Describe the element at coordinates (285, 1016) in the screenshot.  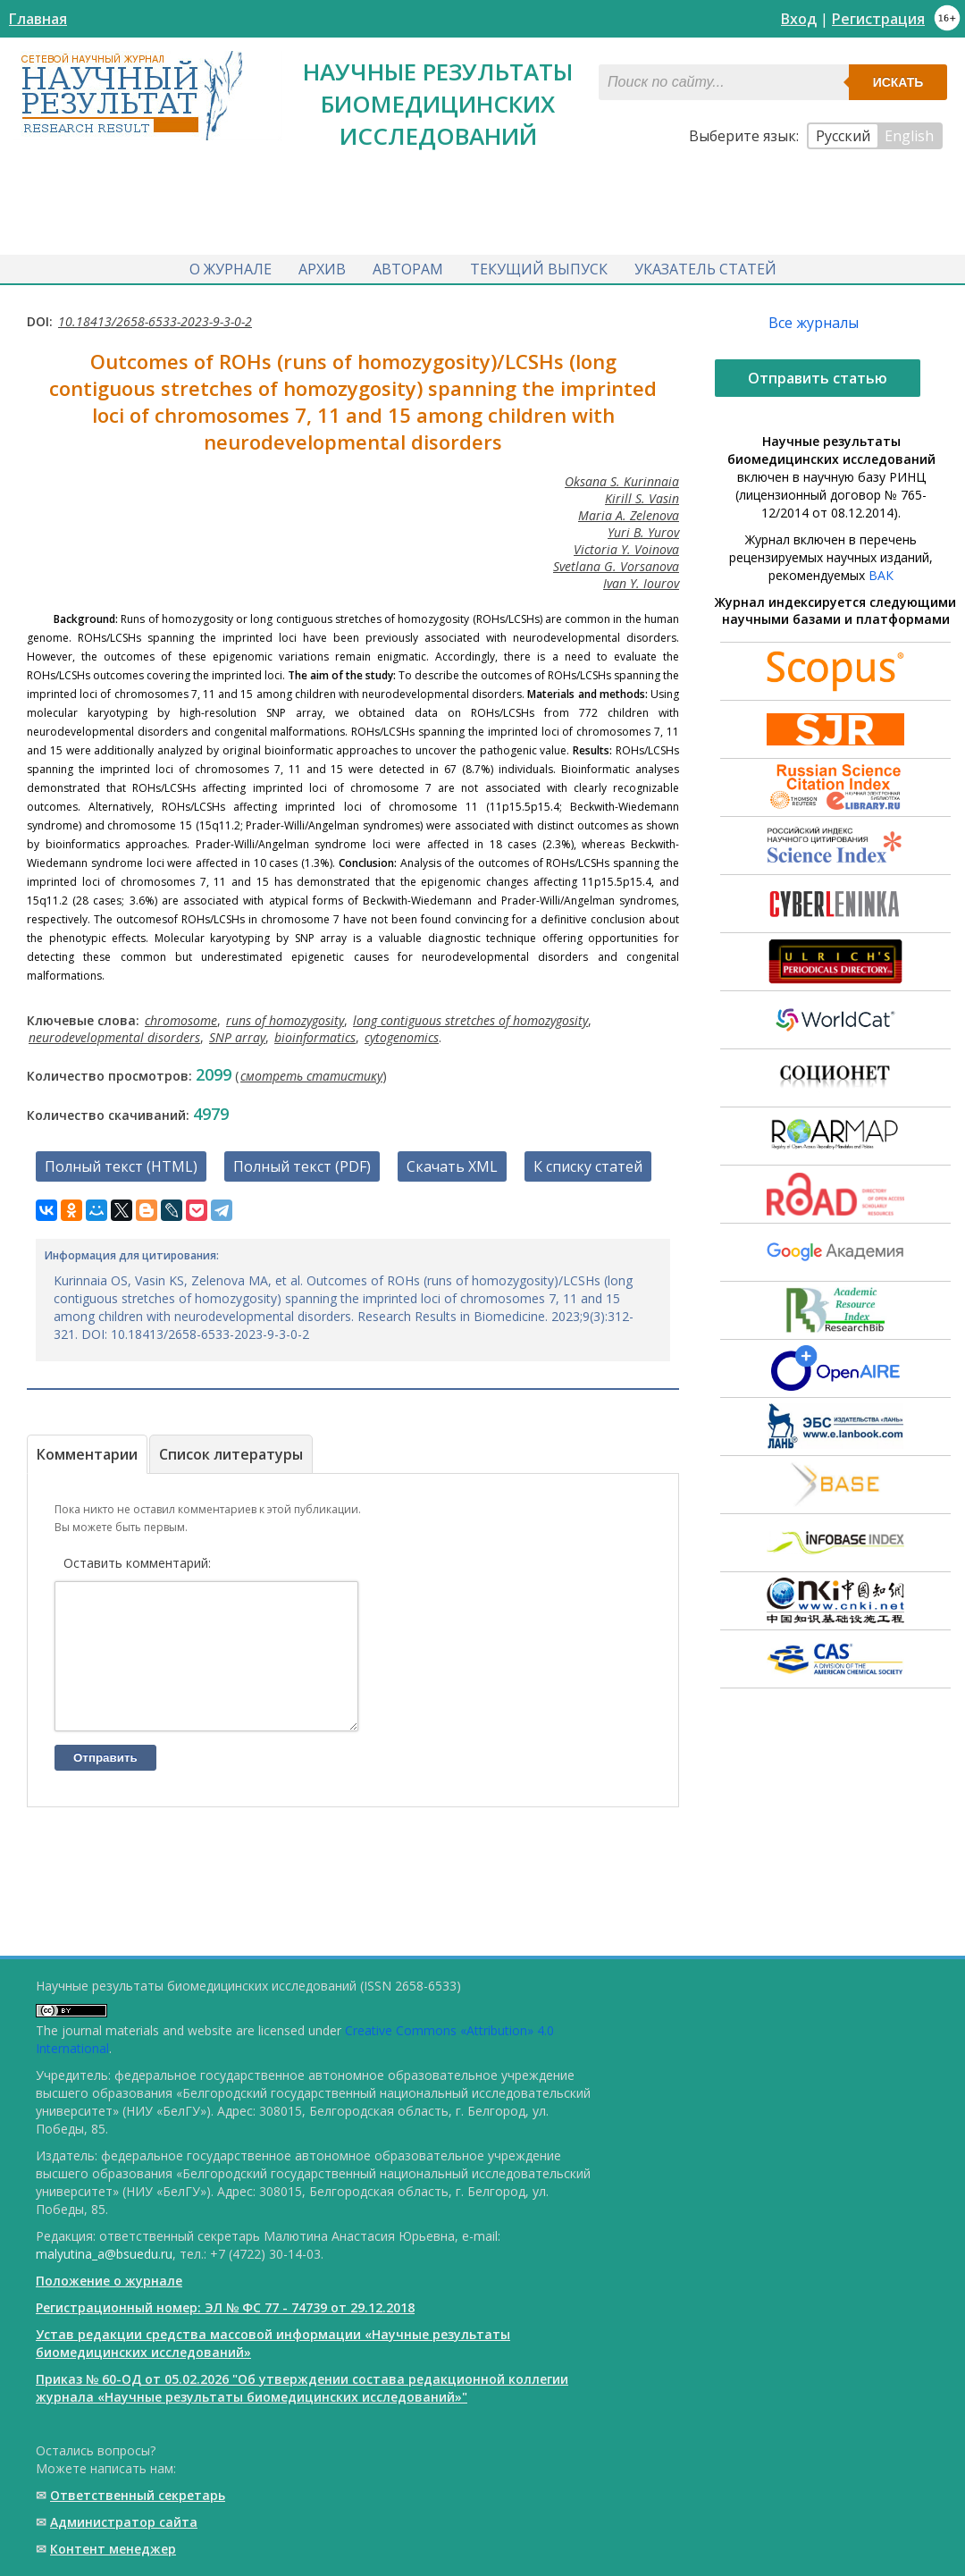
I see `runs of homozygosity` at that location.